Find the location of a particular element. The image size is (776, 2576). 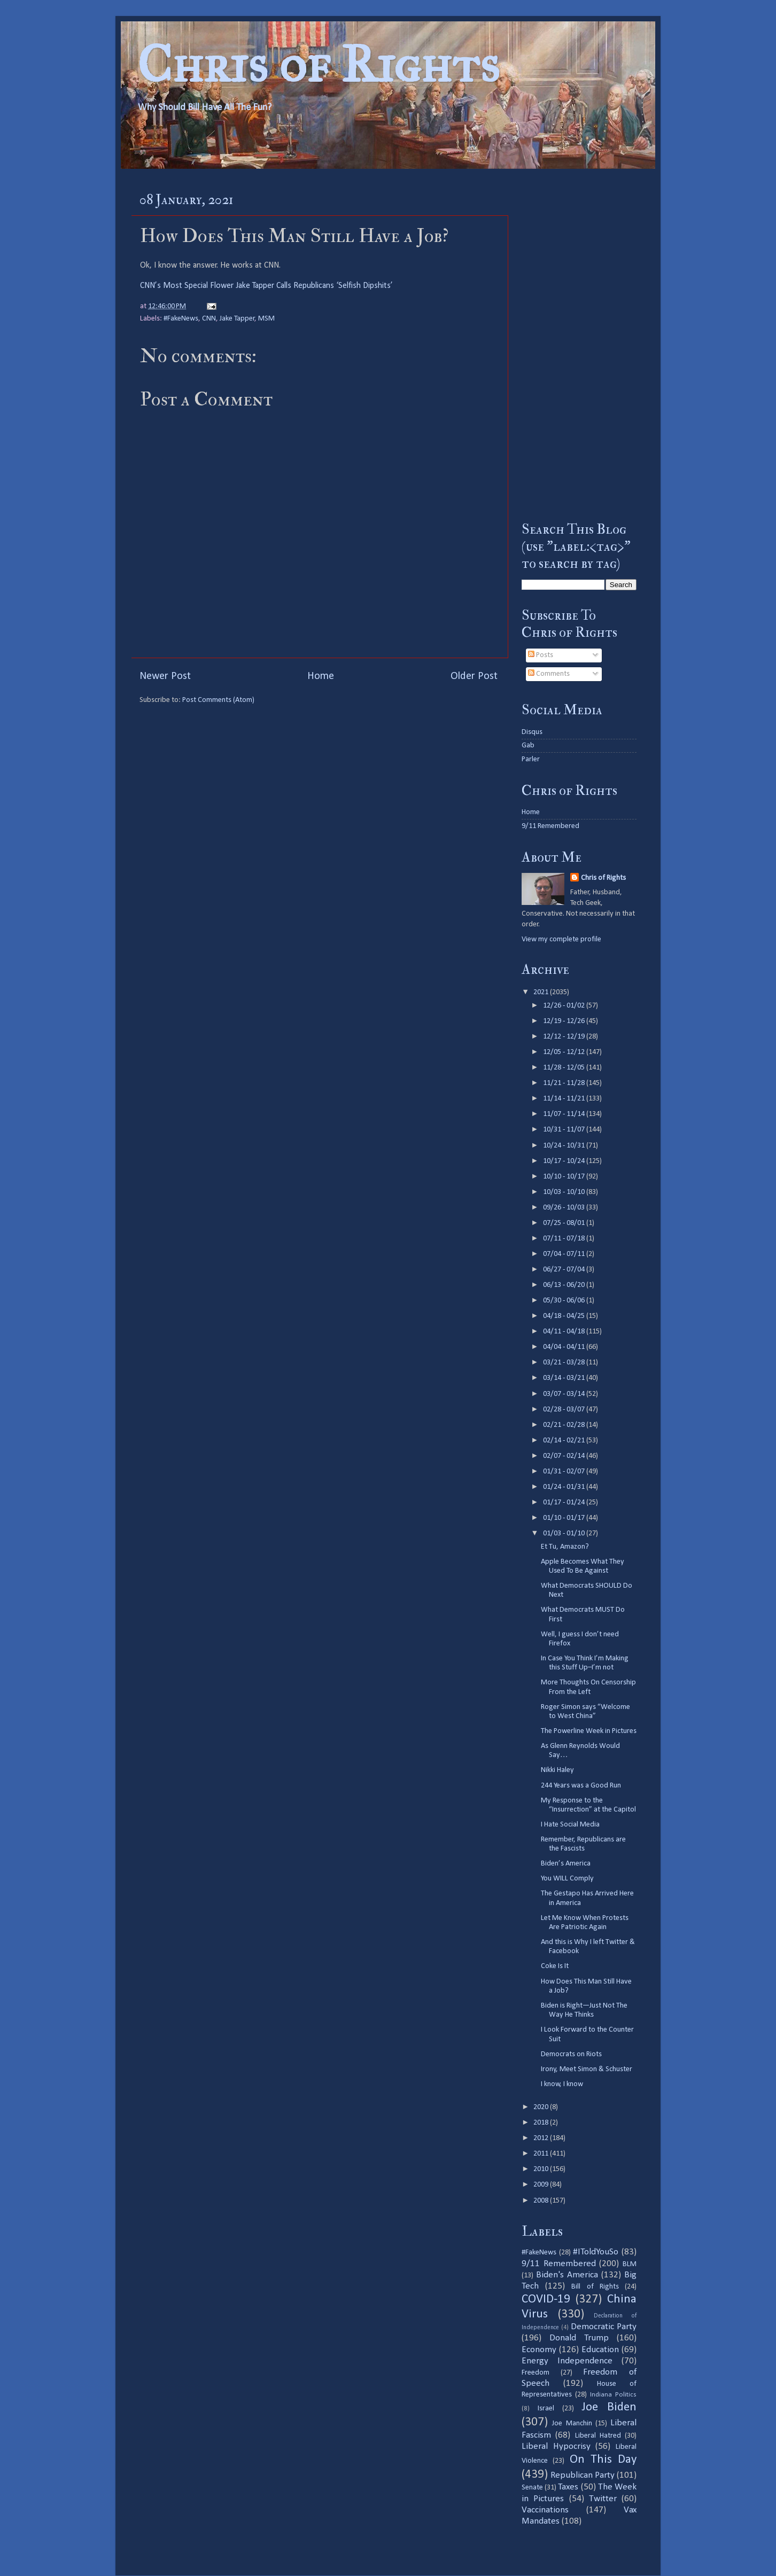

Senate is located at coordinates (532, 2488).